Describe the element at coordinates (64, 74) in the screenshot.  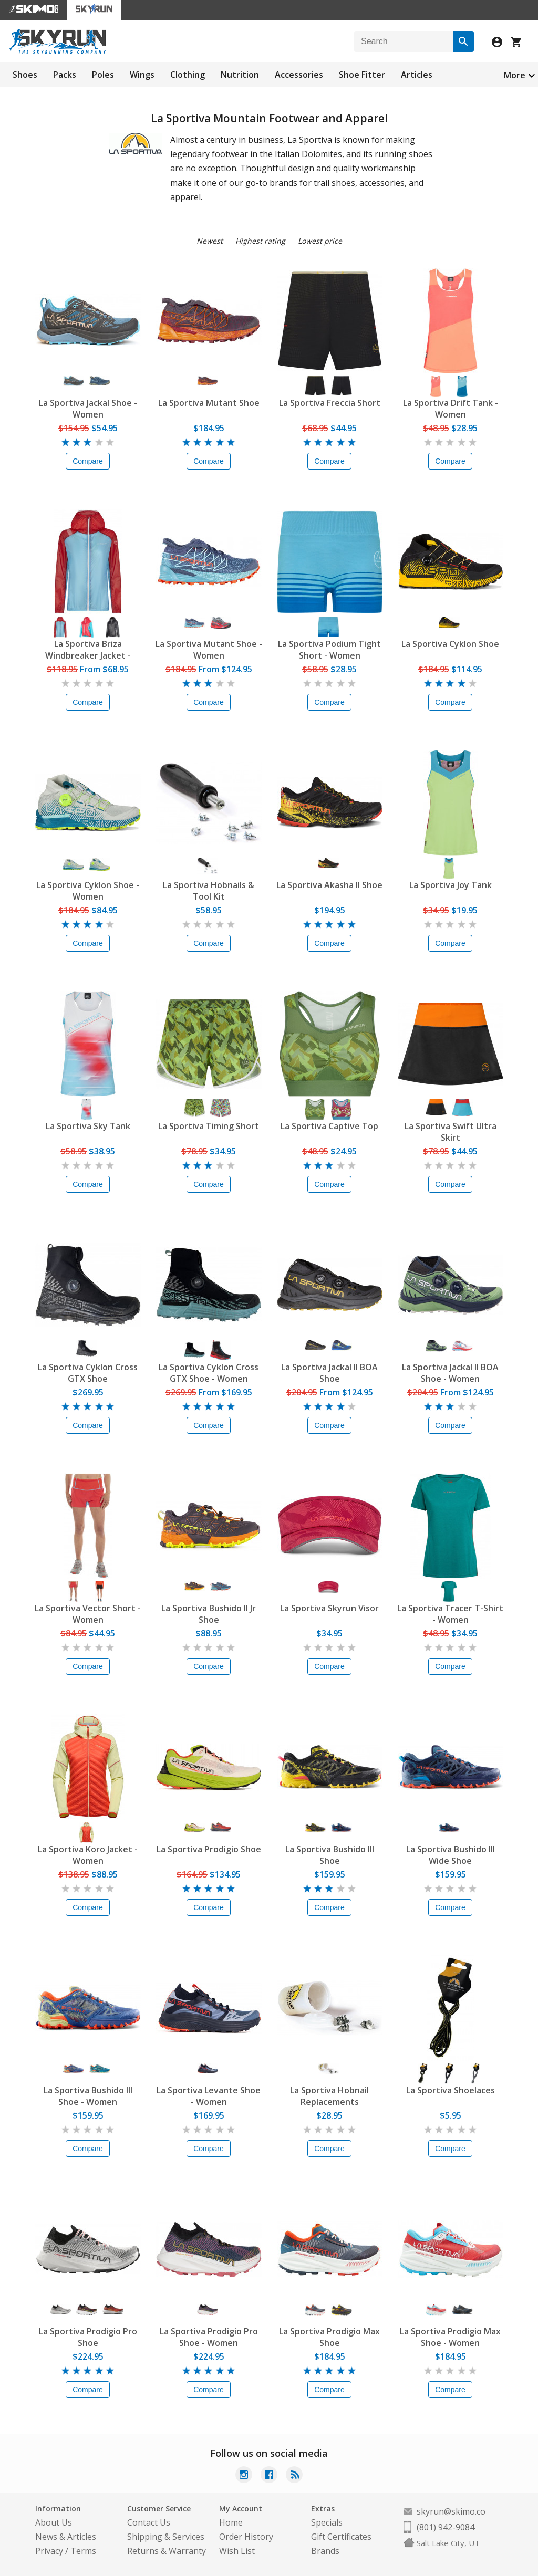
I see `Packs` at that location.